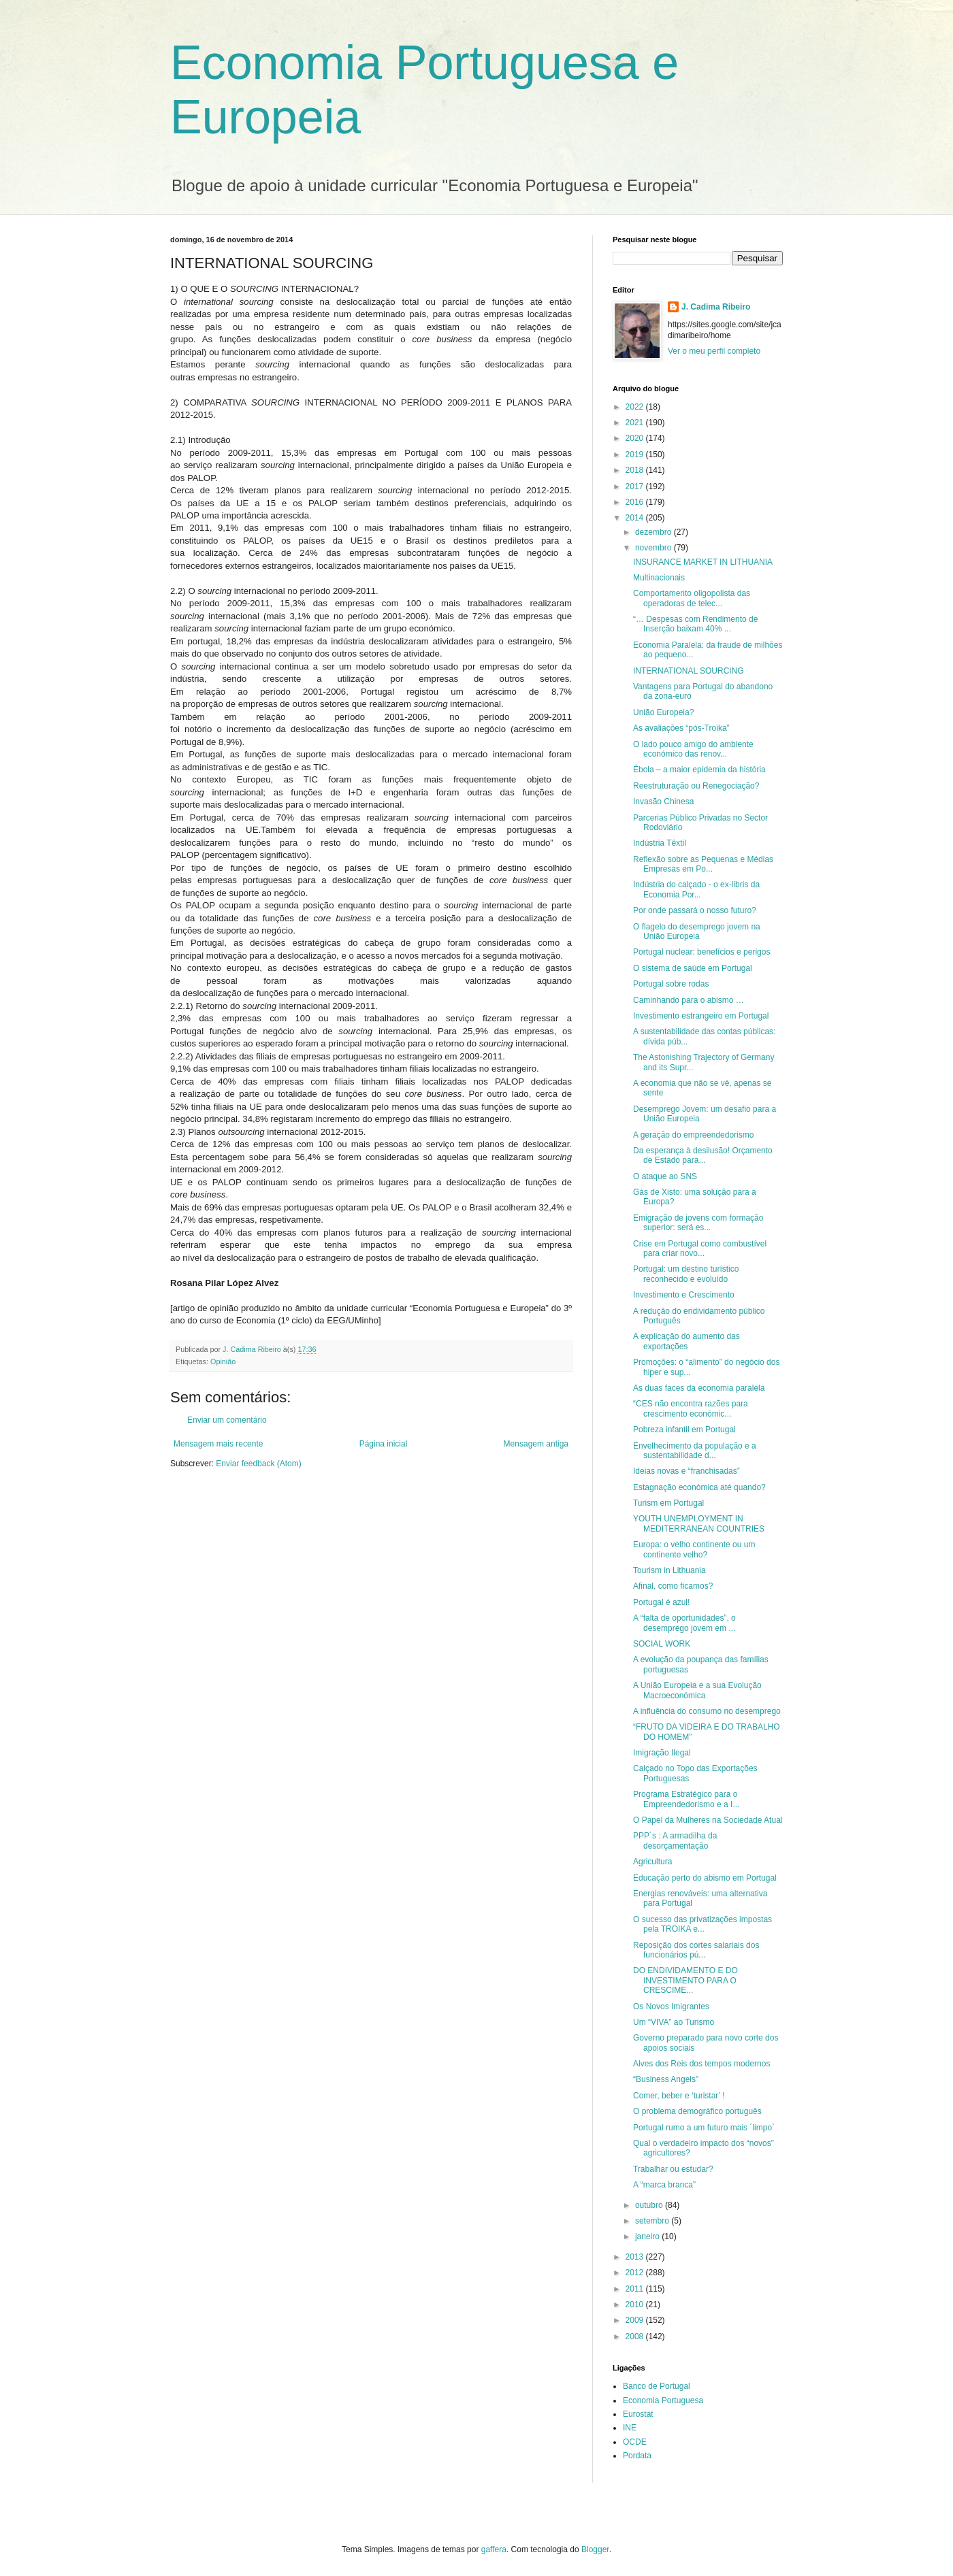 Image resolution: width=953 pixels, height=2576 pixels. What do you see at coordinates (715, 307) in the screenshot?
I see `J. Cadima Ribeiro` at bounding box center [715, 307].